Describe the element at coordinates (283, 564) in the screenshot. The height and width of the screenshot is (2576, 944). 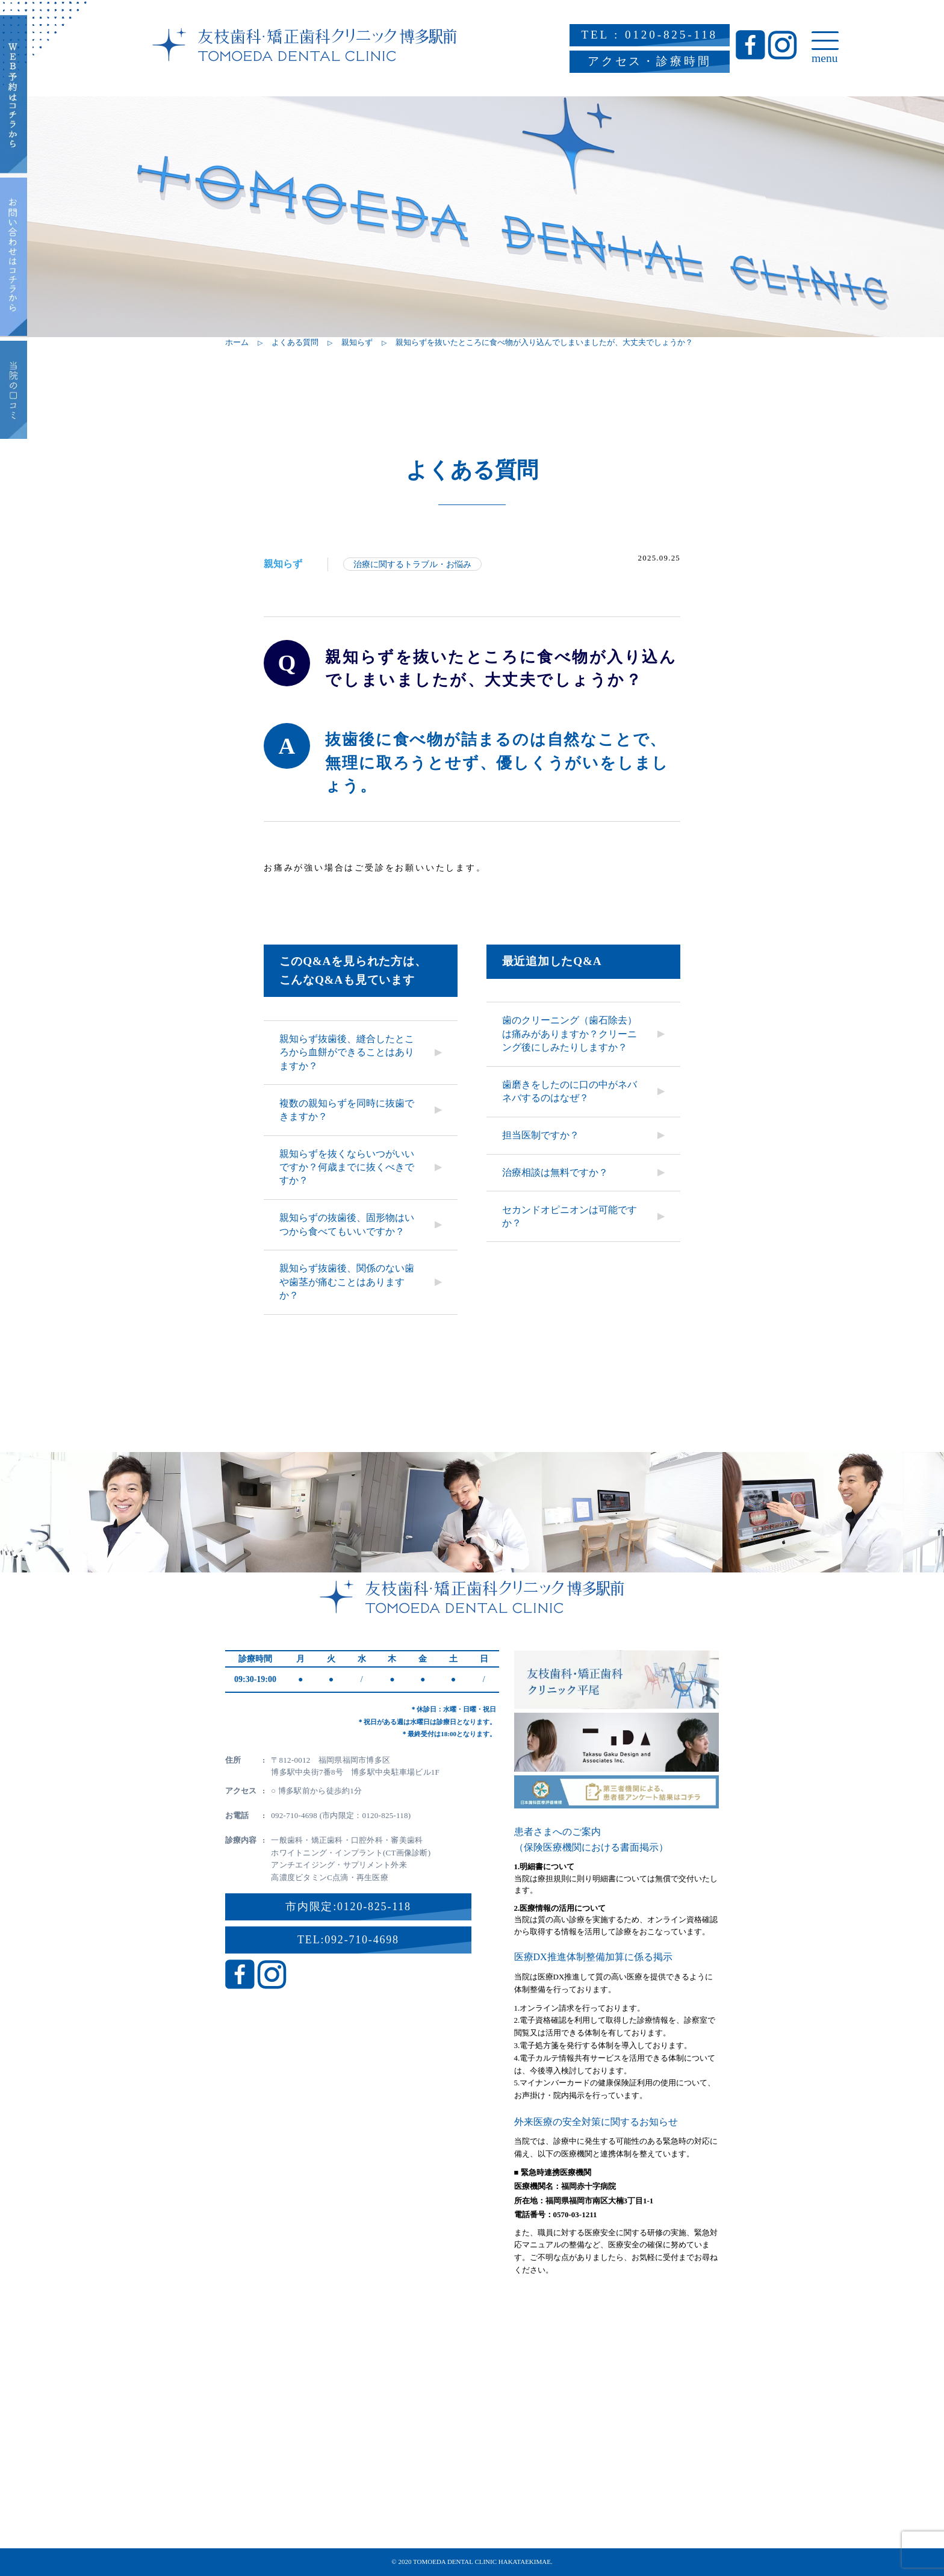
I see `親知らず` at that location.